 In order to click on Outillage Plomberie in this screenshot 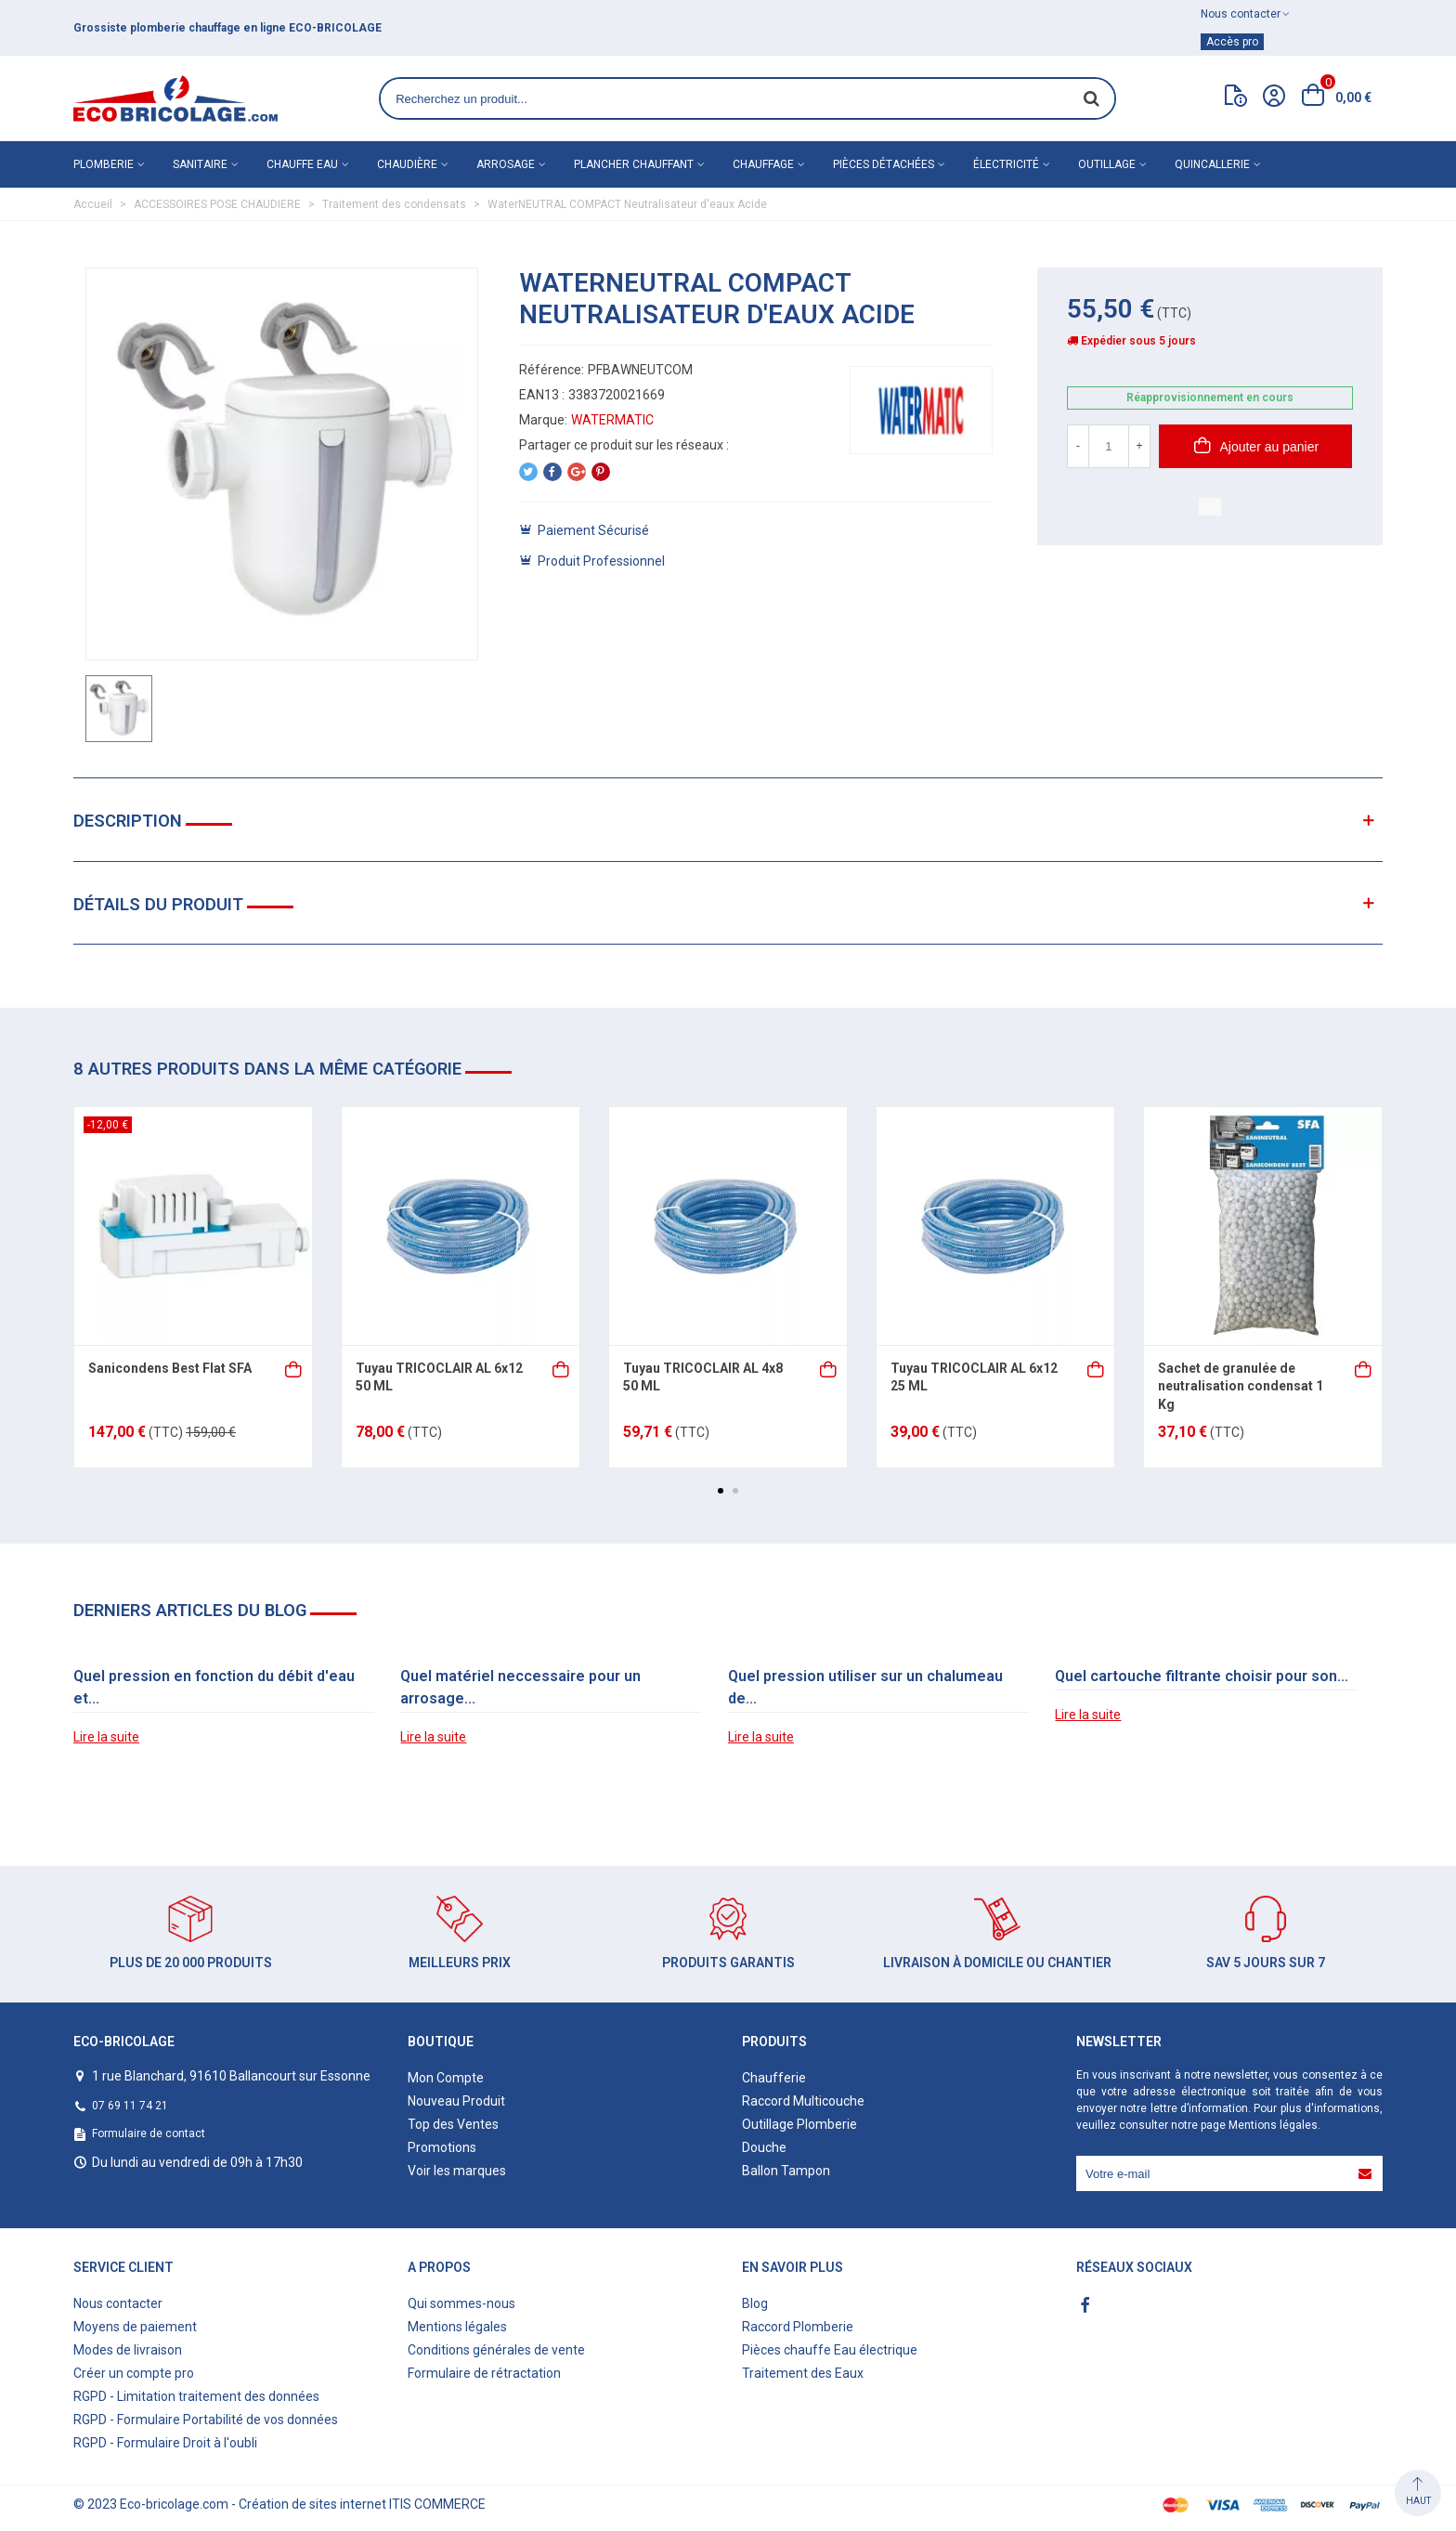, I will do `click(799, 2124)`.